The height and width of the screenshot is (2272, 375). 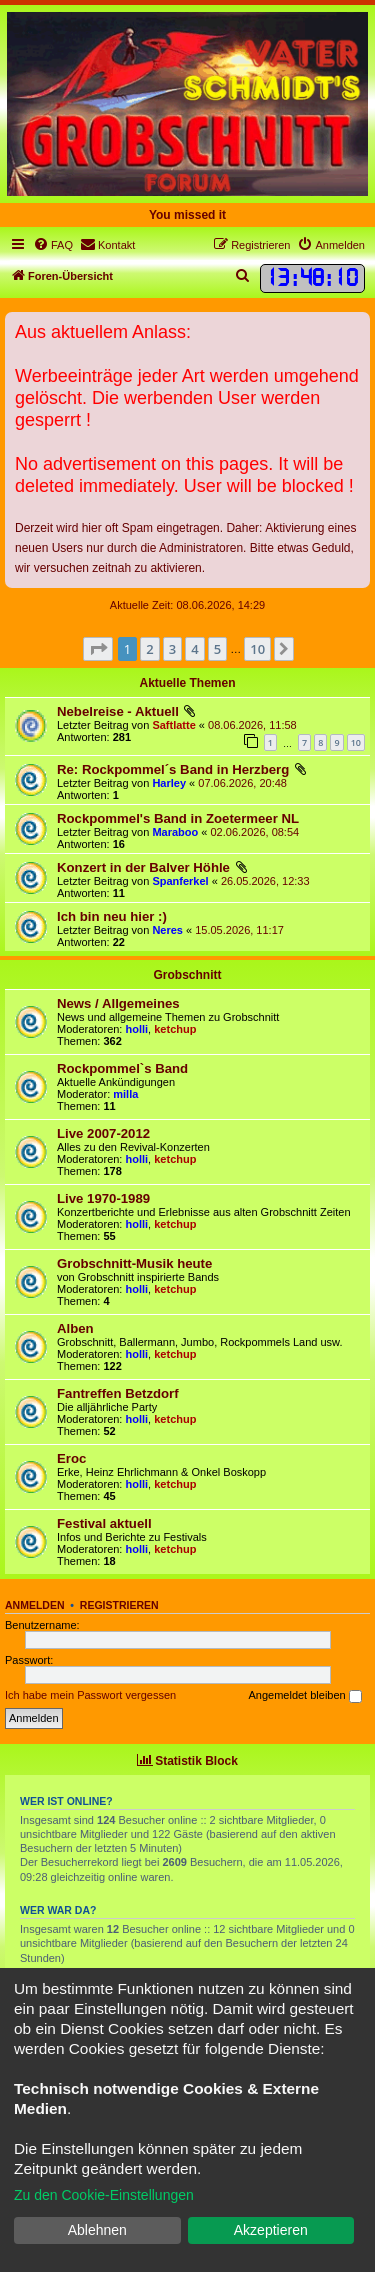 What do you see at coordinates (75, 1328) in the screenshot?
I see `Alben` at bounding box center [75, 1328].